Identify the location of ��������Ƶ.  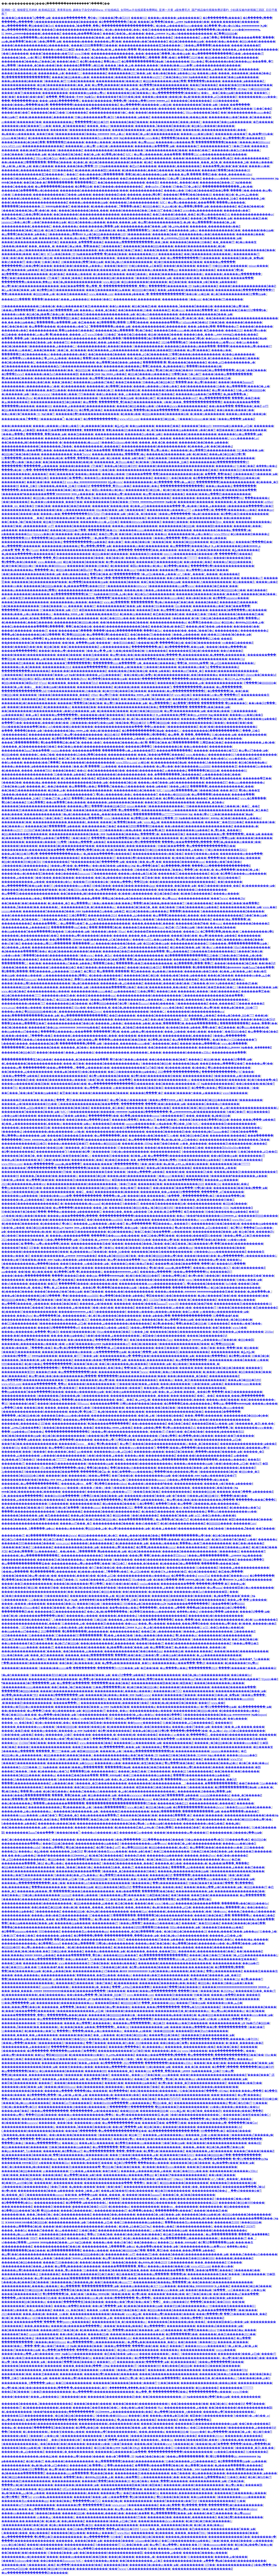
(94, 73).